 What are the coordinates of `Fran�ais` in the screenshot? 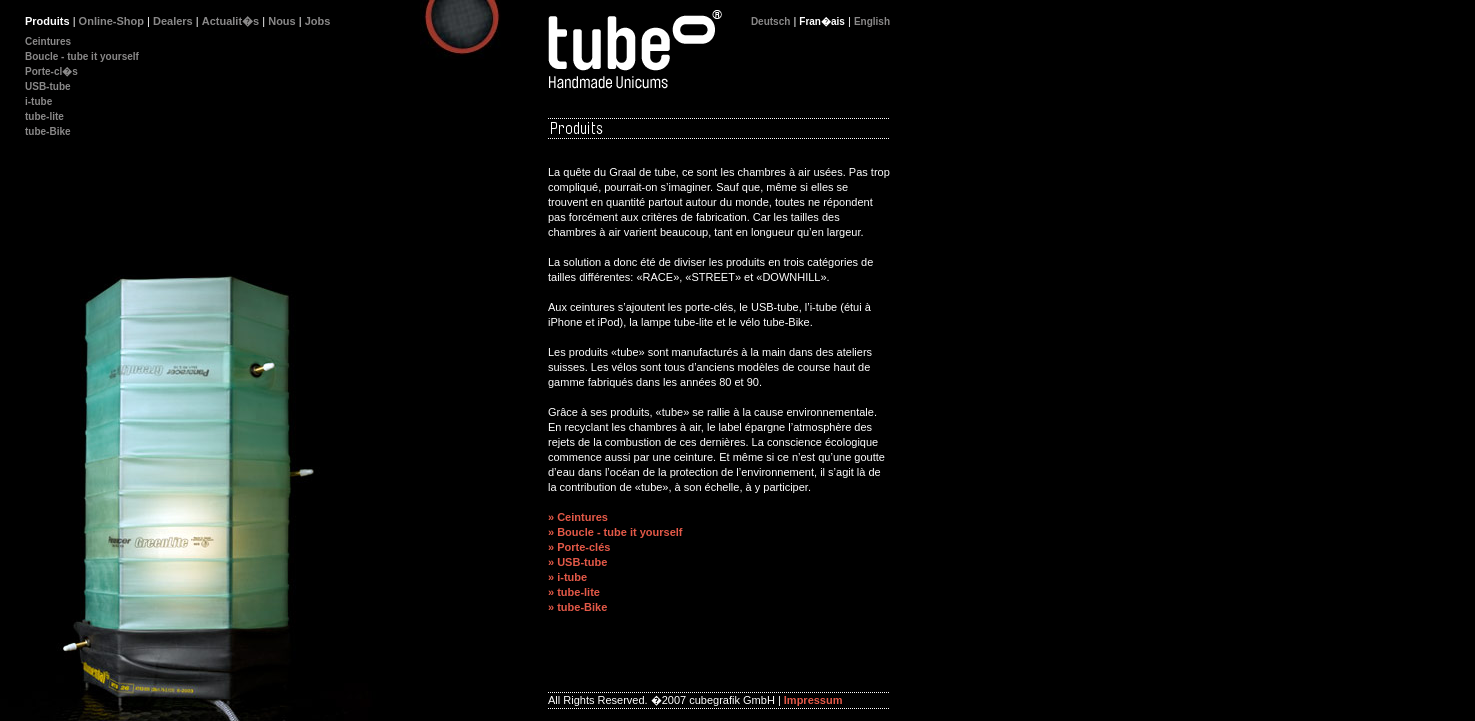 It's located at (822, 21).